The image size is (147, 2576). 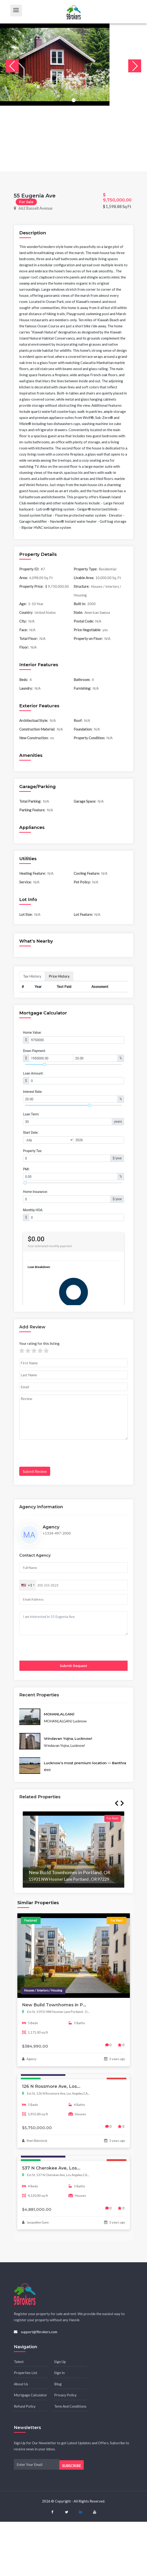 What do you see at coordinates (36, 2209) in the screenshot?
I see `$4,881,000.00` at bounding box center [36, 2209].